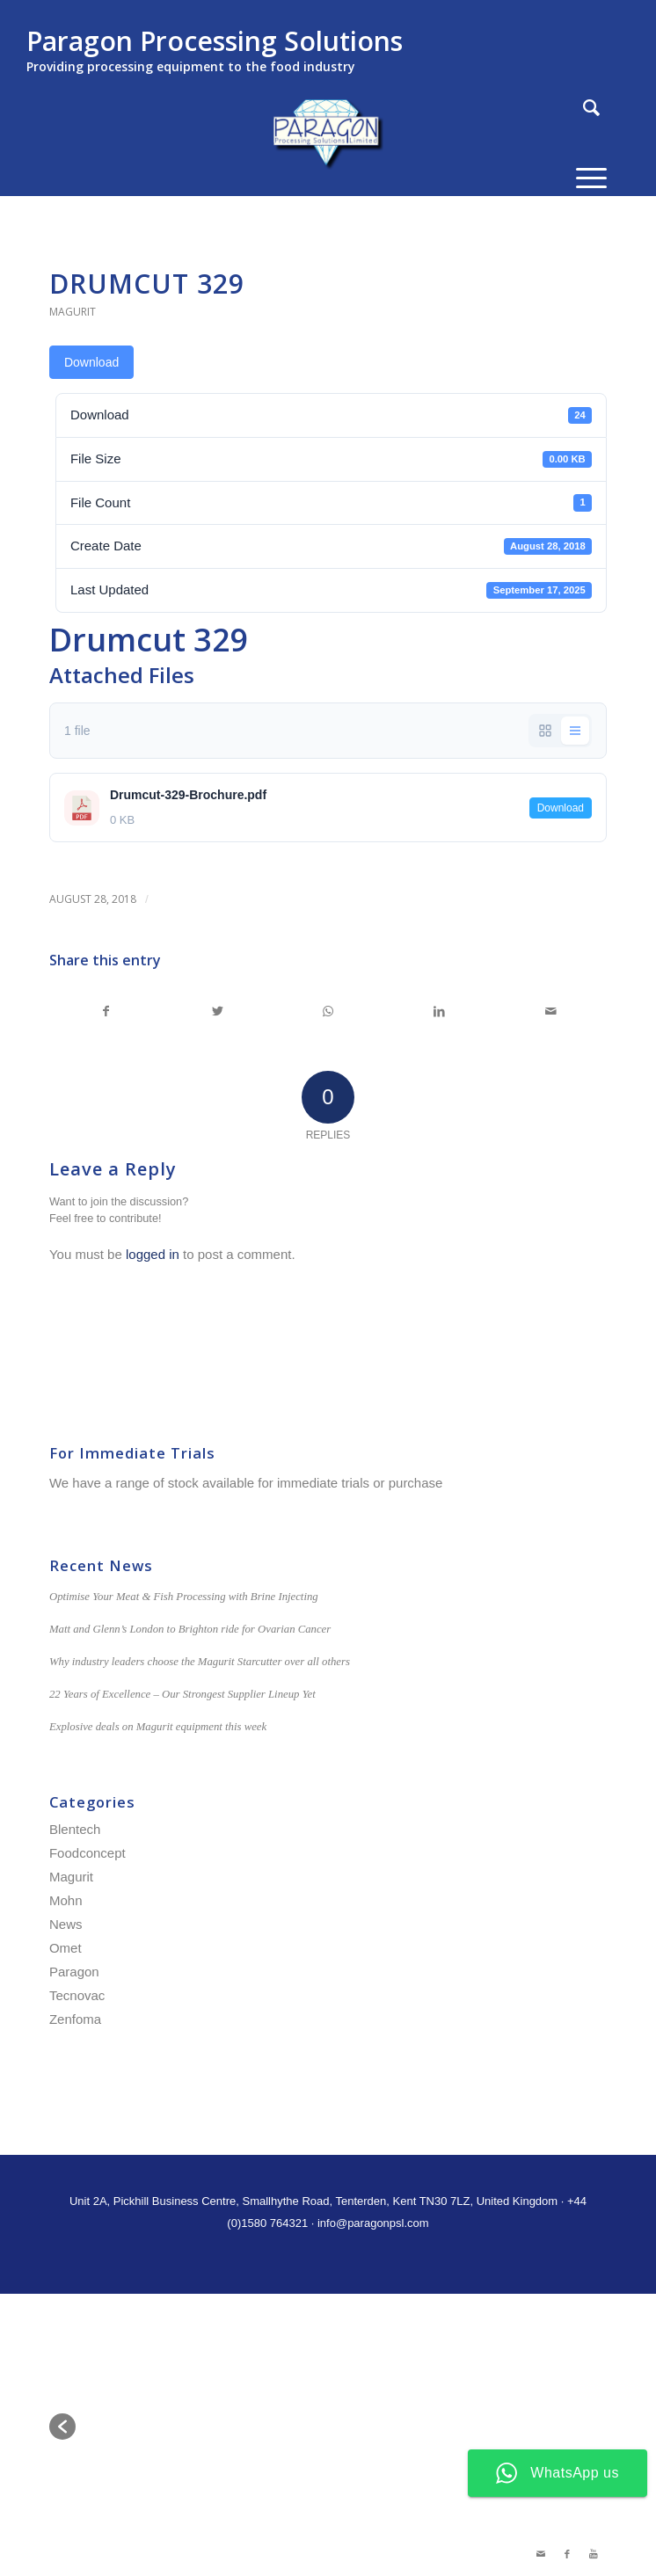 This screenshot has height=2576, width=656. Describe the element at coordinates (87, 1852) in the screenshot. I see `Foodconcept` at that location.